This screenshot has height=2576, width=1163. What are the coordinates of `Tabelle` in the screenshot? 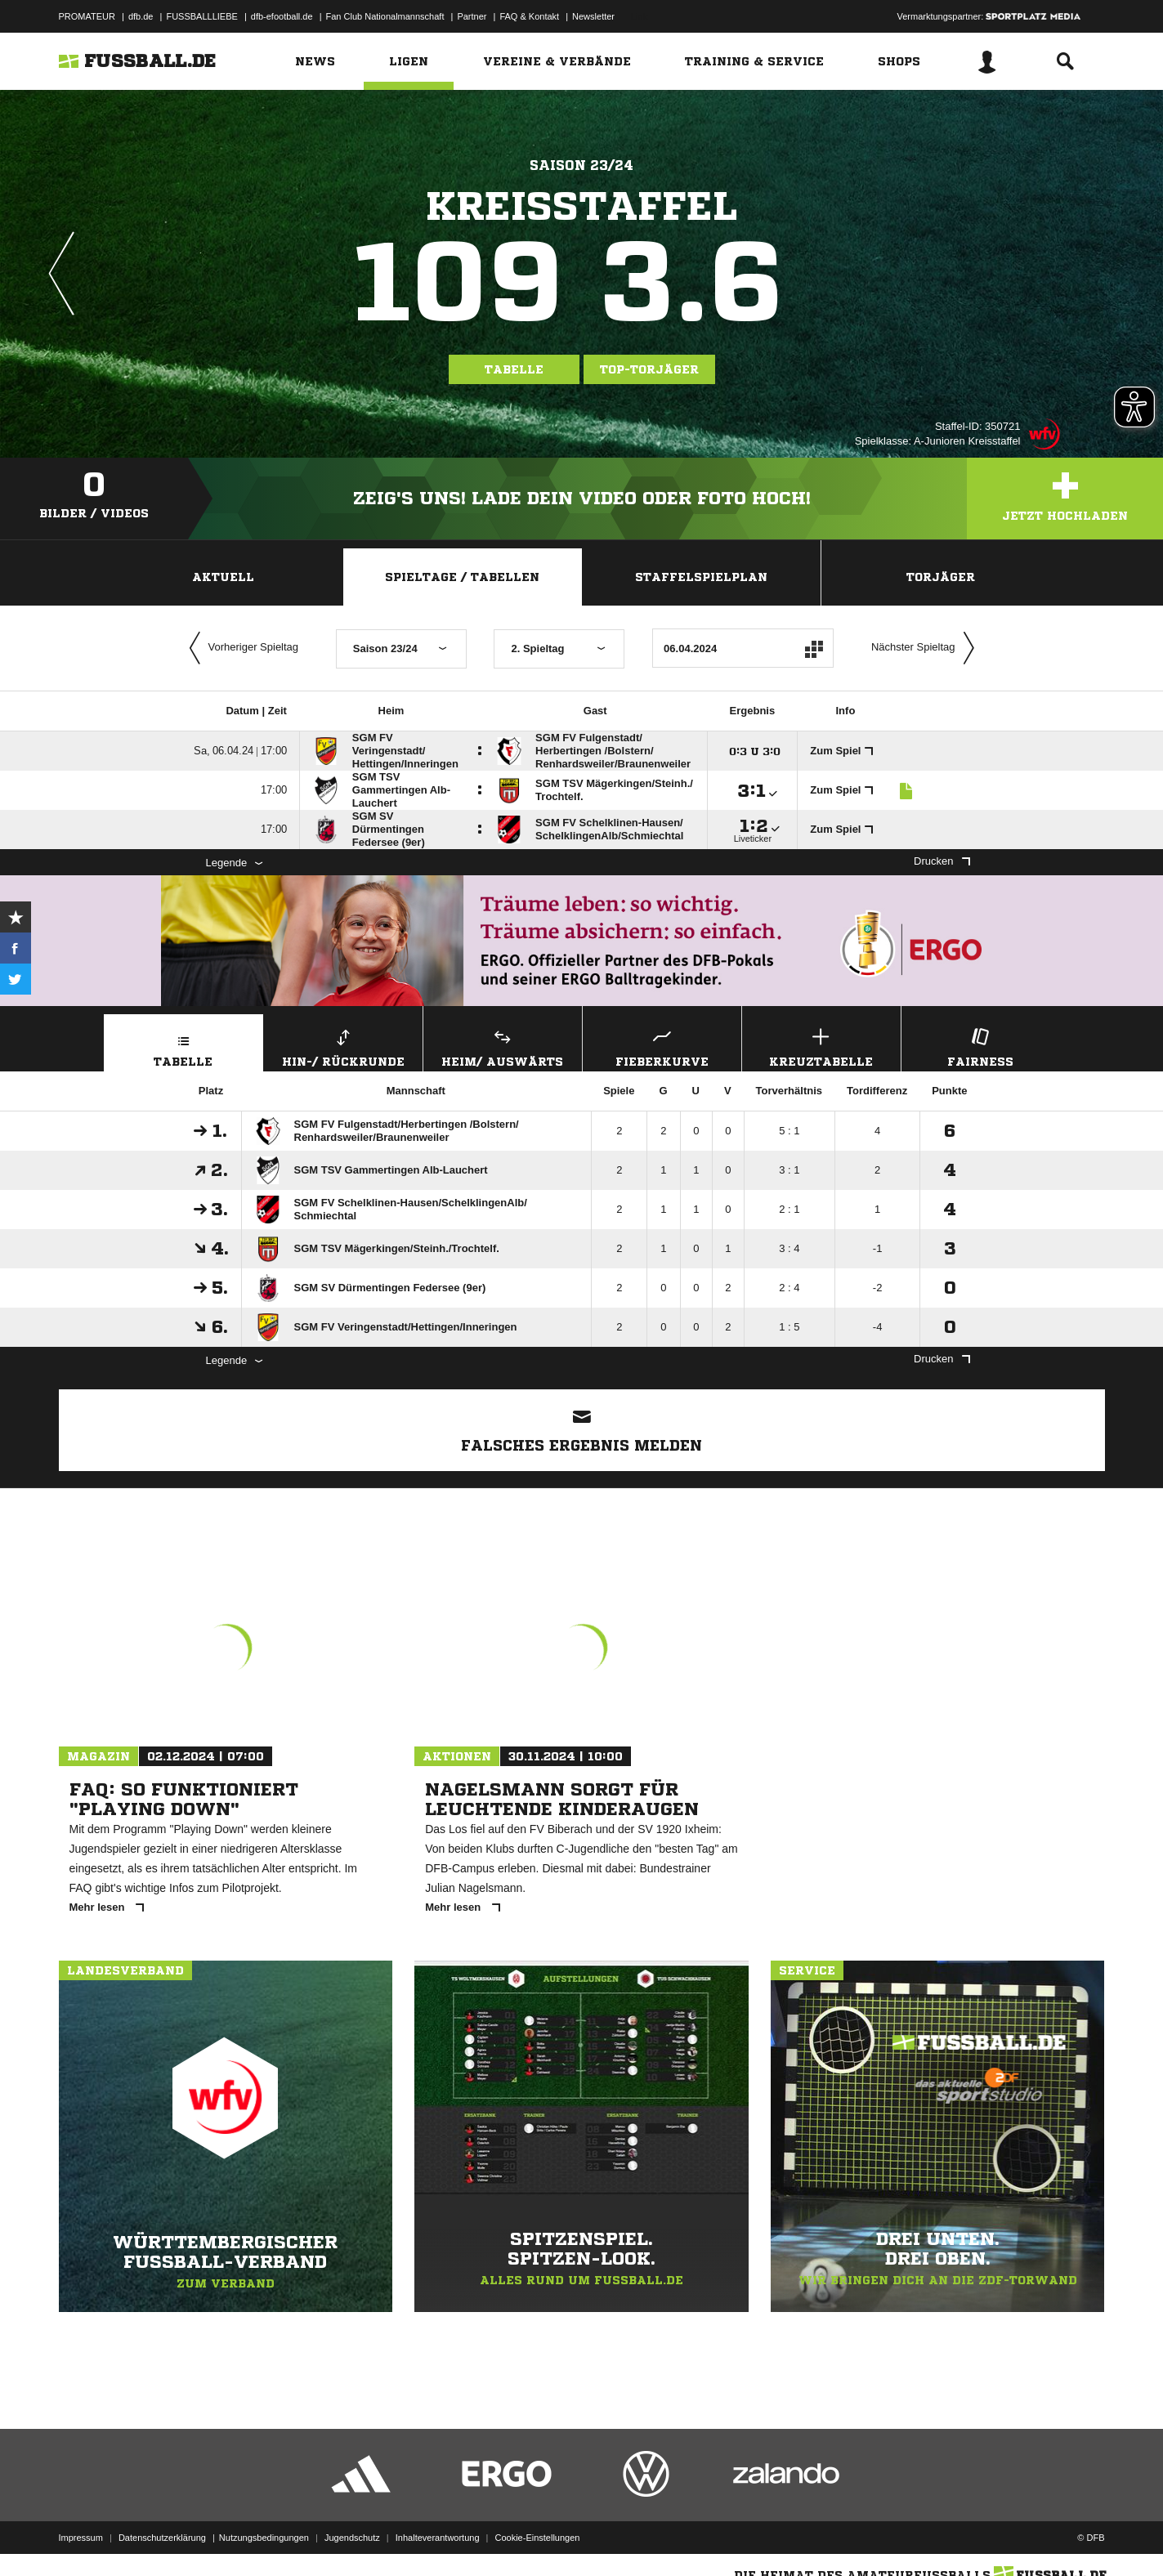 It's located at (514, 369).